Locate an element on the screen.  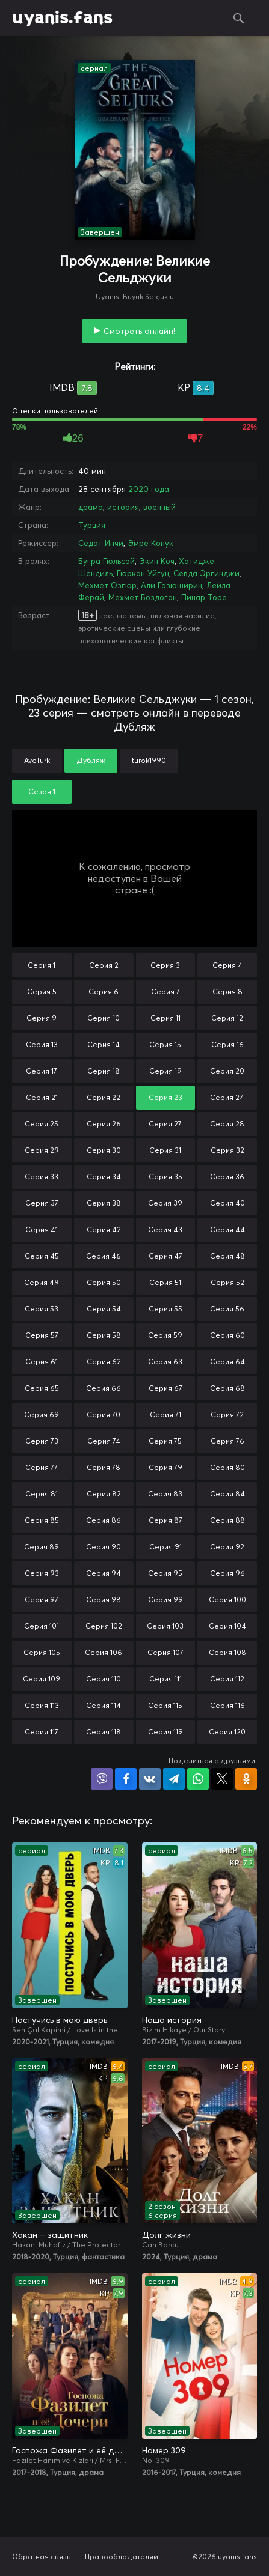
Серия 110 is located at coordinates (103, 1678).